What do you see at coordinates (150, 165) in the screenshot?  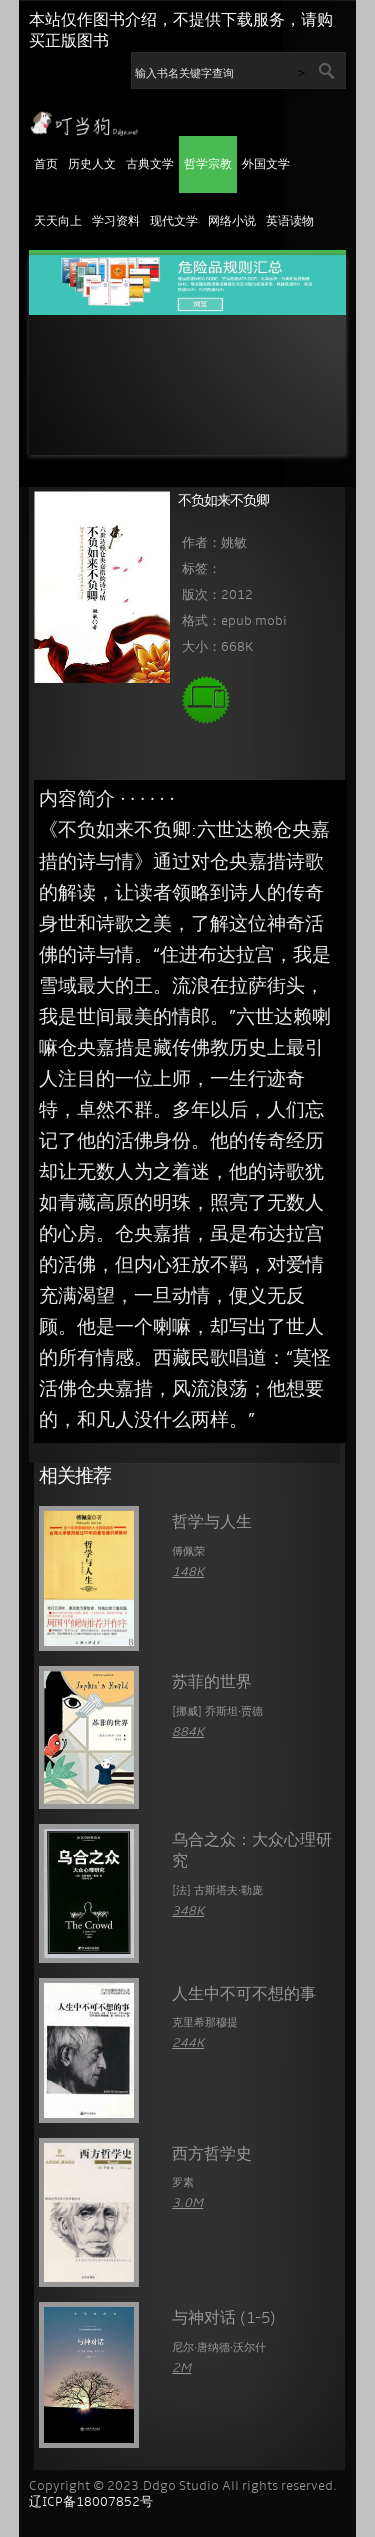 I see `古典文学` at bounding box center [150, 165].